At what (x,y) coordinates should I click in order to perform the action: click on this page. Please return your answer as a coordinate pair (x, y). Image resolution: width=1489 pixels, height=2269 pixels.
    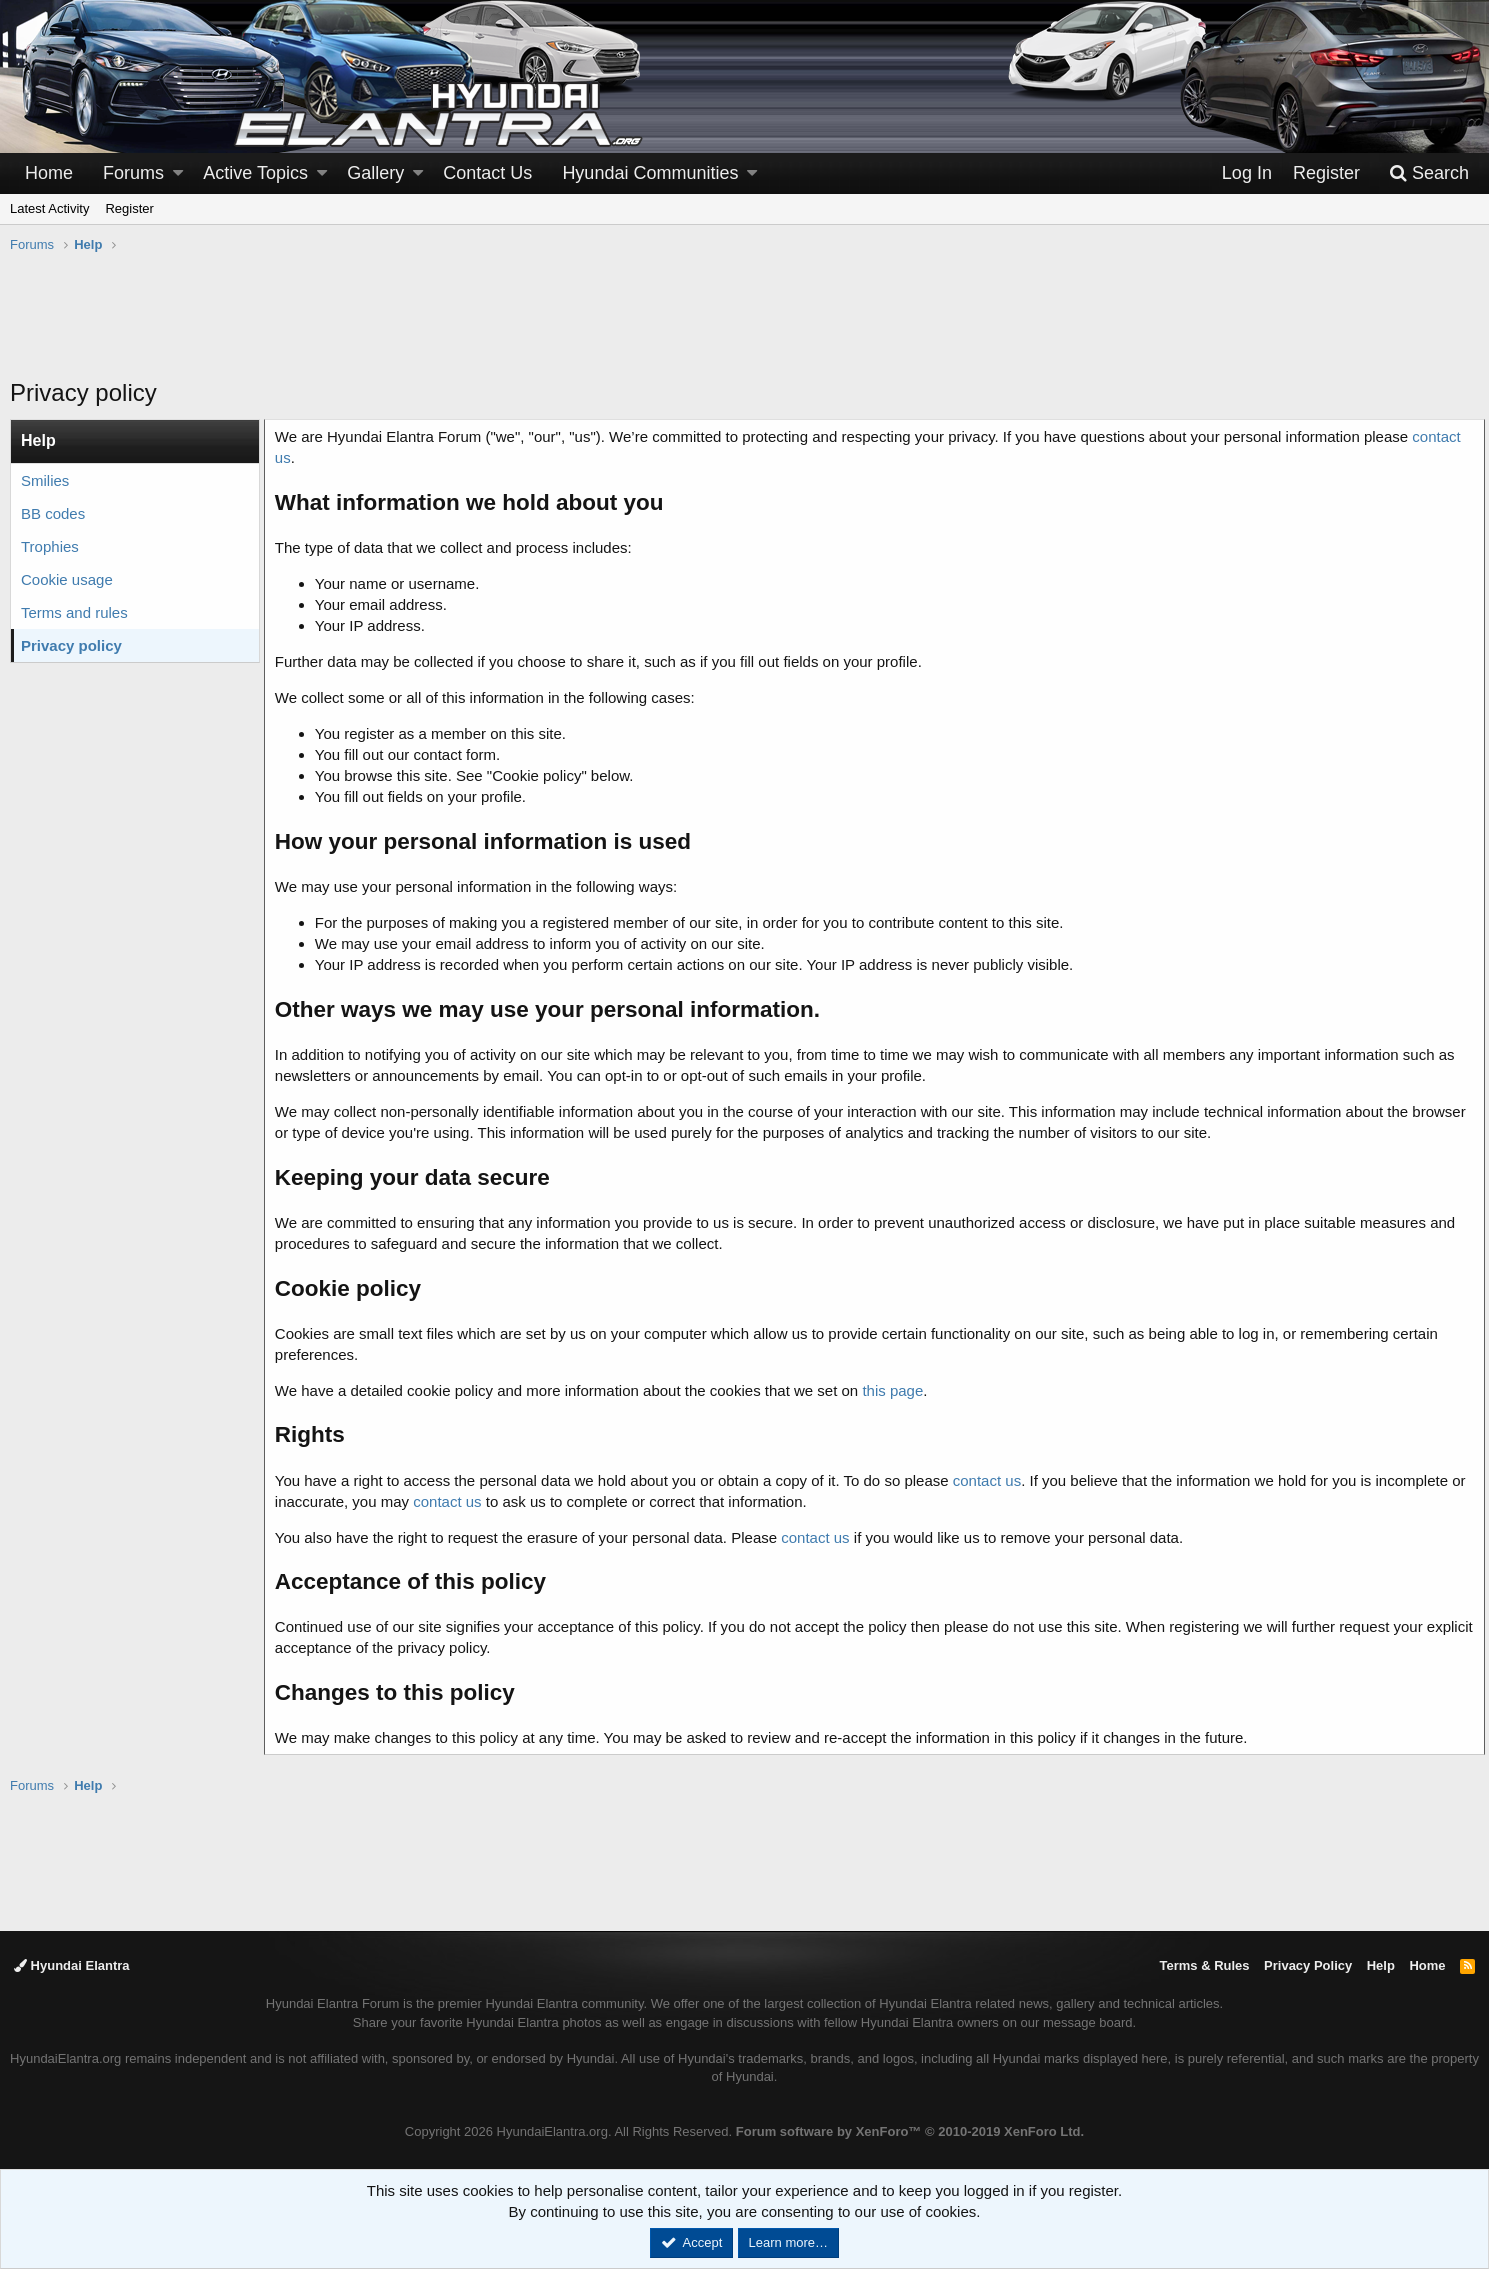
    Looking at the image, I should click on (899, 1390).